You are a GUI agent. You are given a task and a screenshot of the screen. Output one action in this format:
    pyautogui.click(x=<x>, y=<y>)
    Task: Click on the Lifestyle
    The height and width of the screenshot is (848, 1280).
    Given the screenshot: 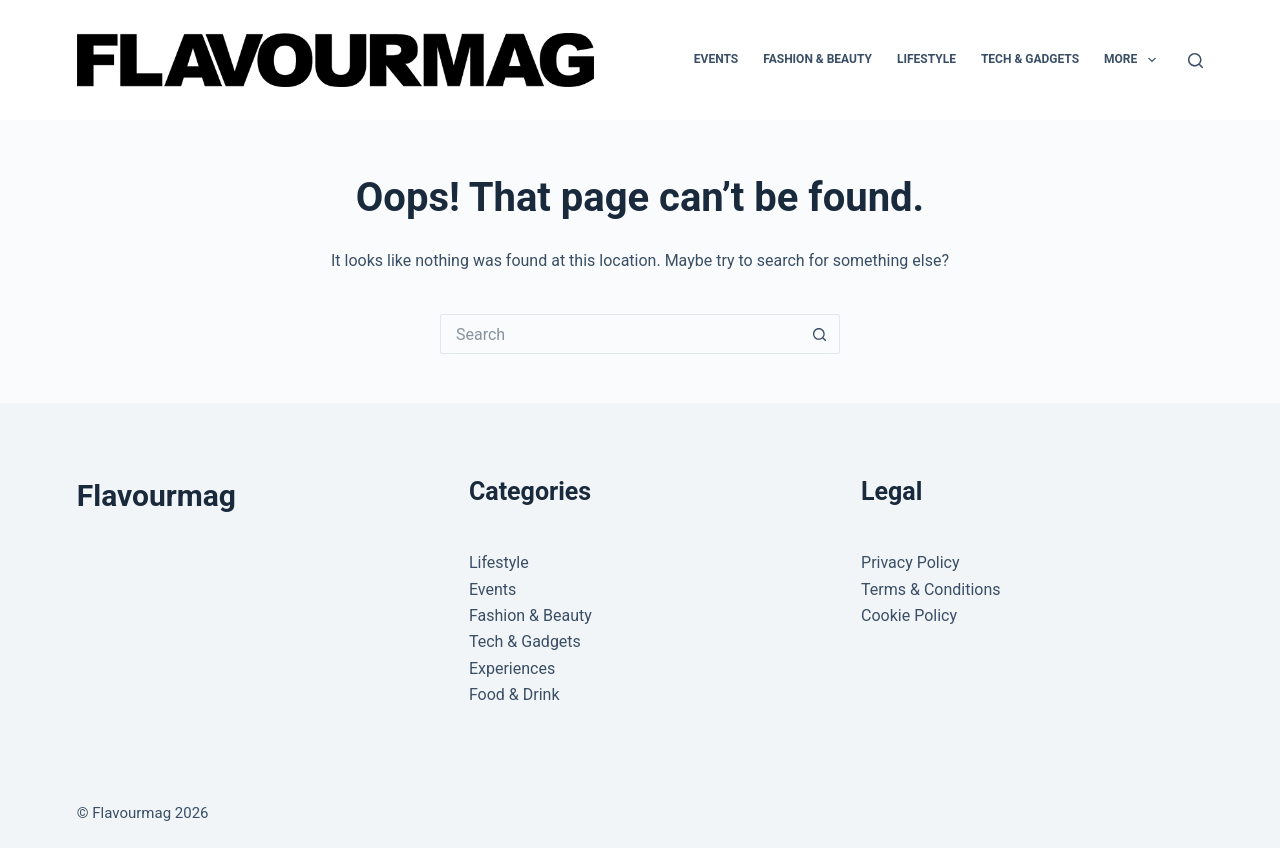 What is the action you would take?
    pyautogui.click(x=926, y=59)
    